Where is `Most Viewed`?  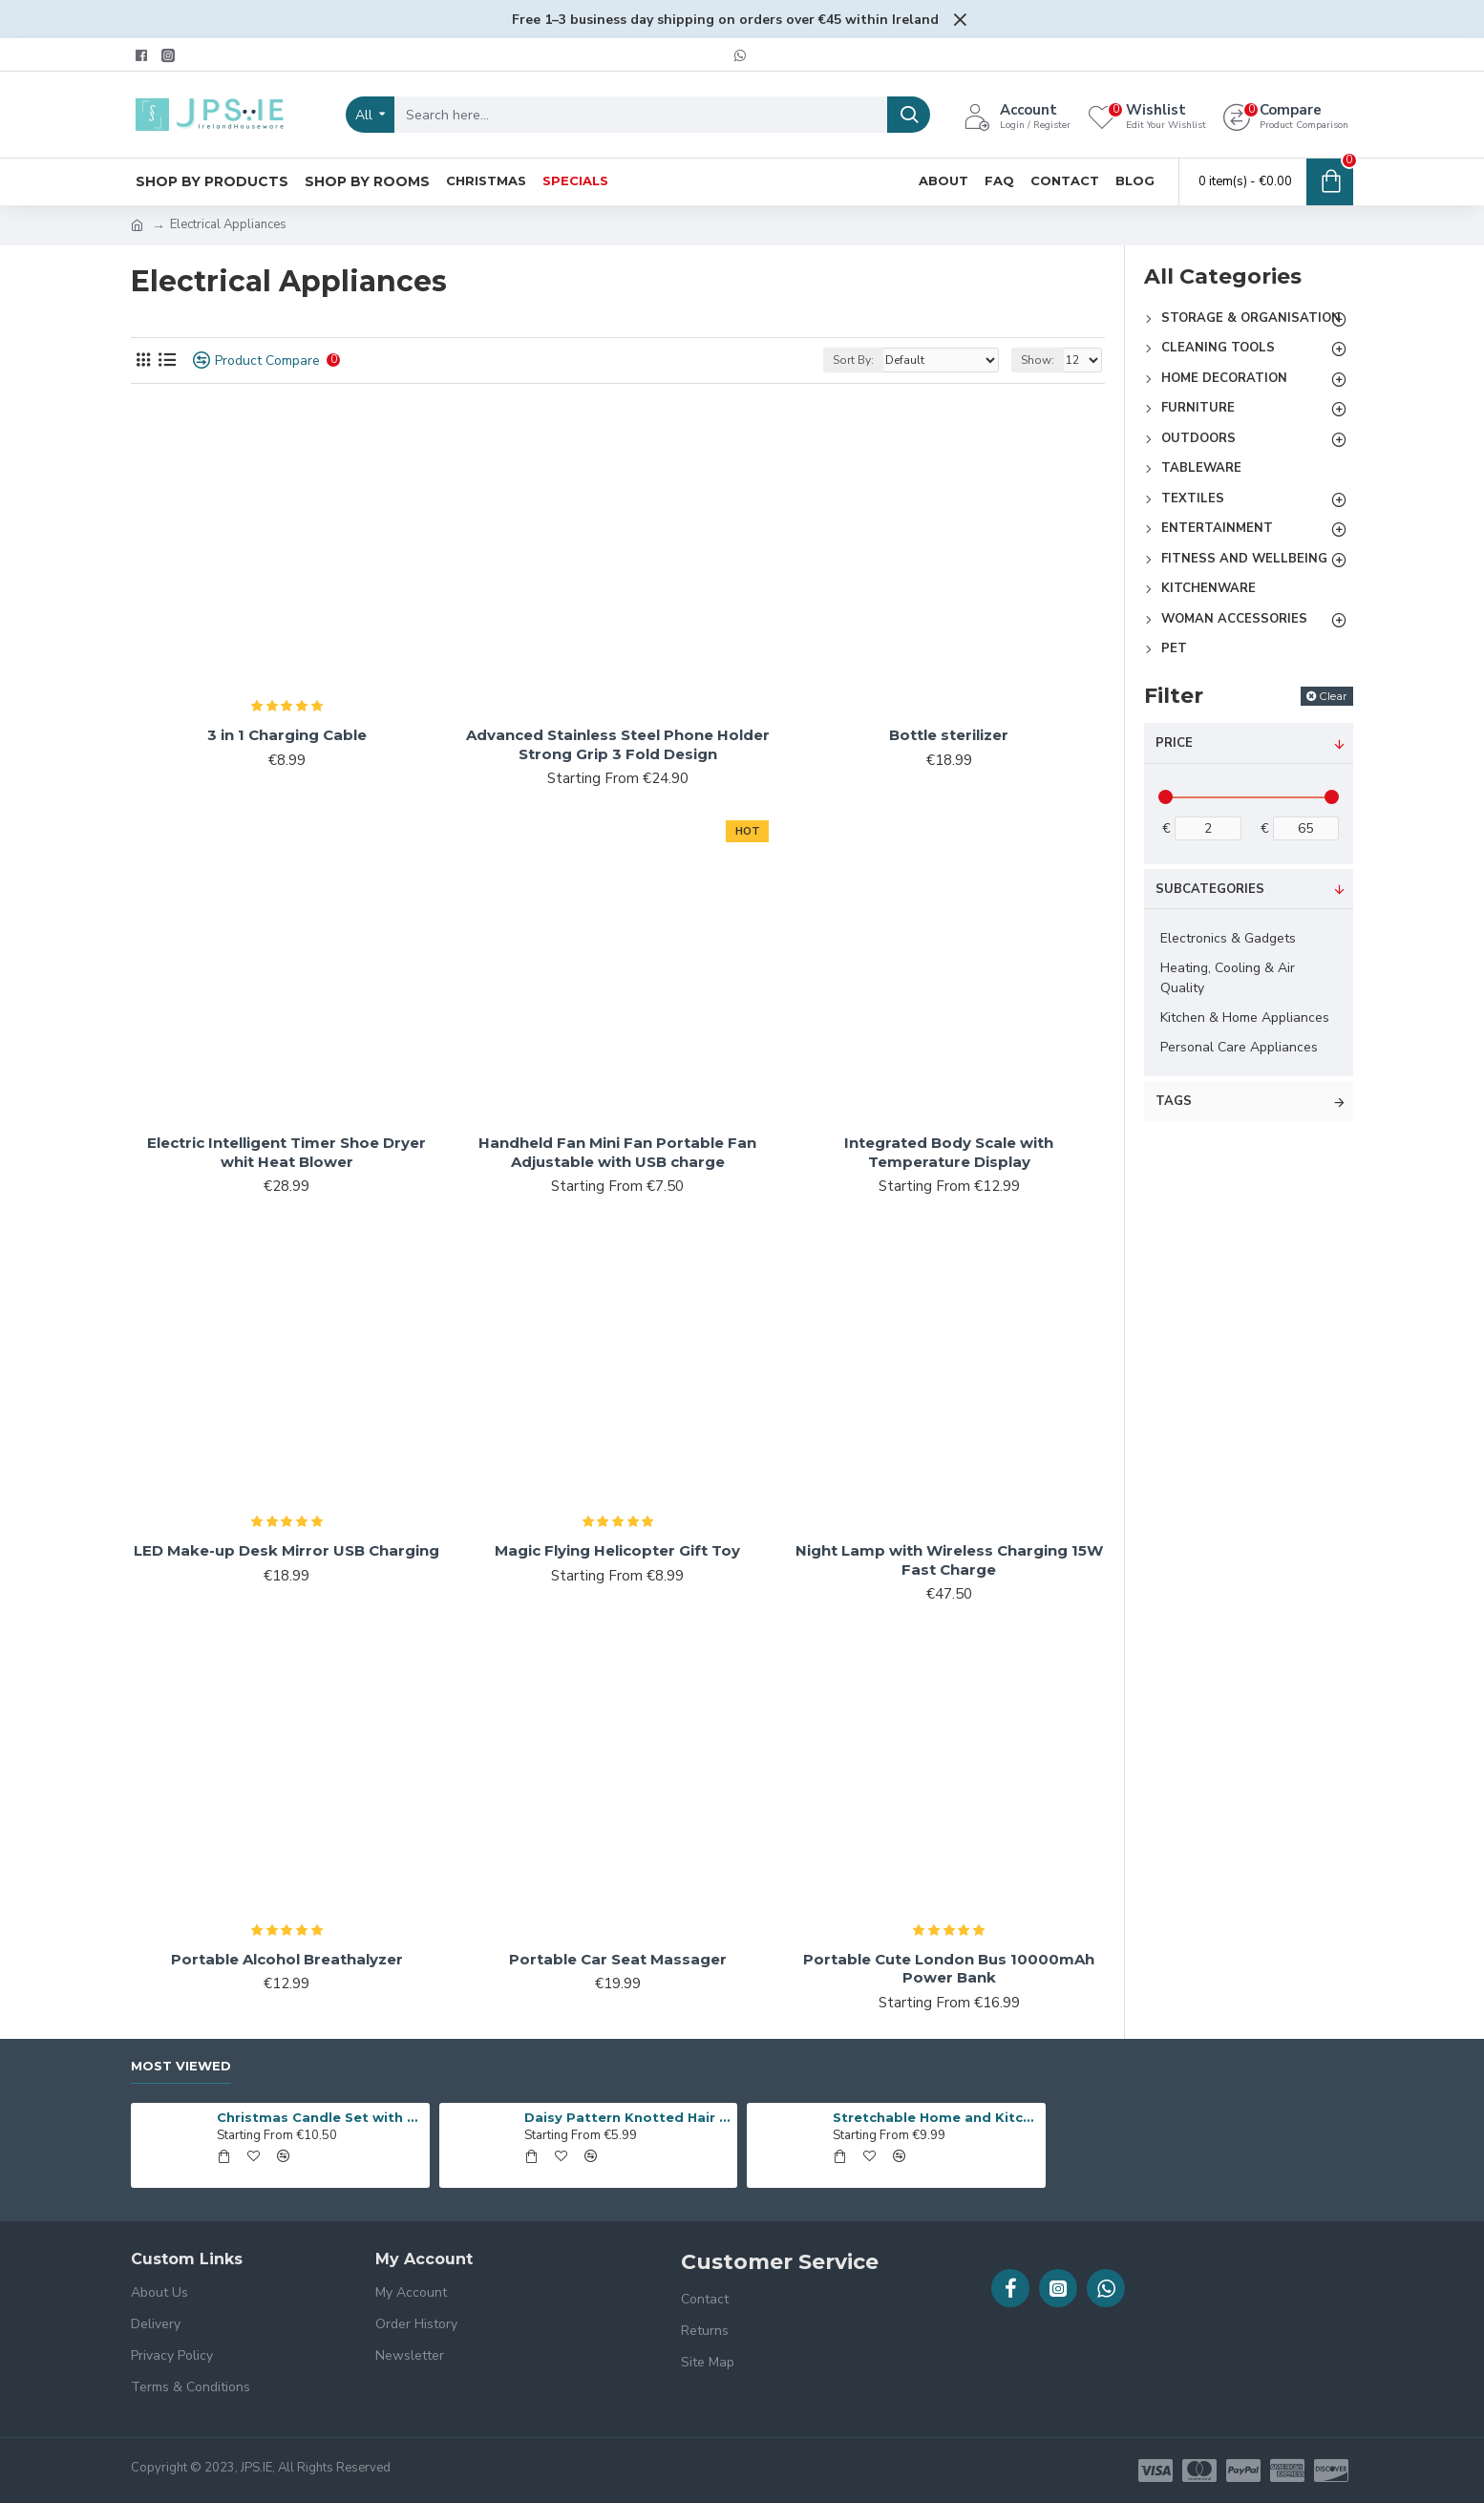
Most Viewed is located at coordinates (181, 2065).